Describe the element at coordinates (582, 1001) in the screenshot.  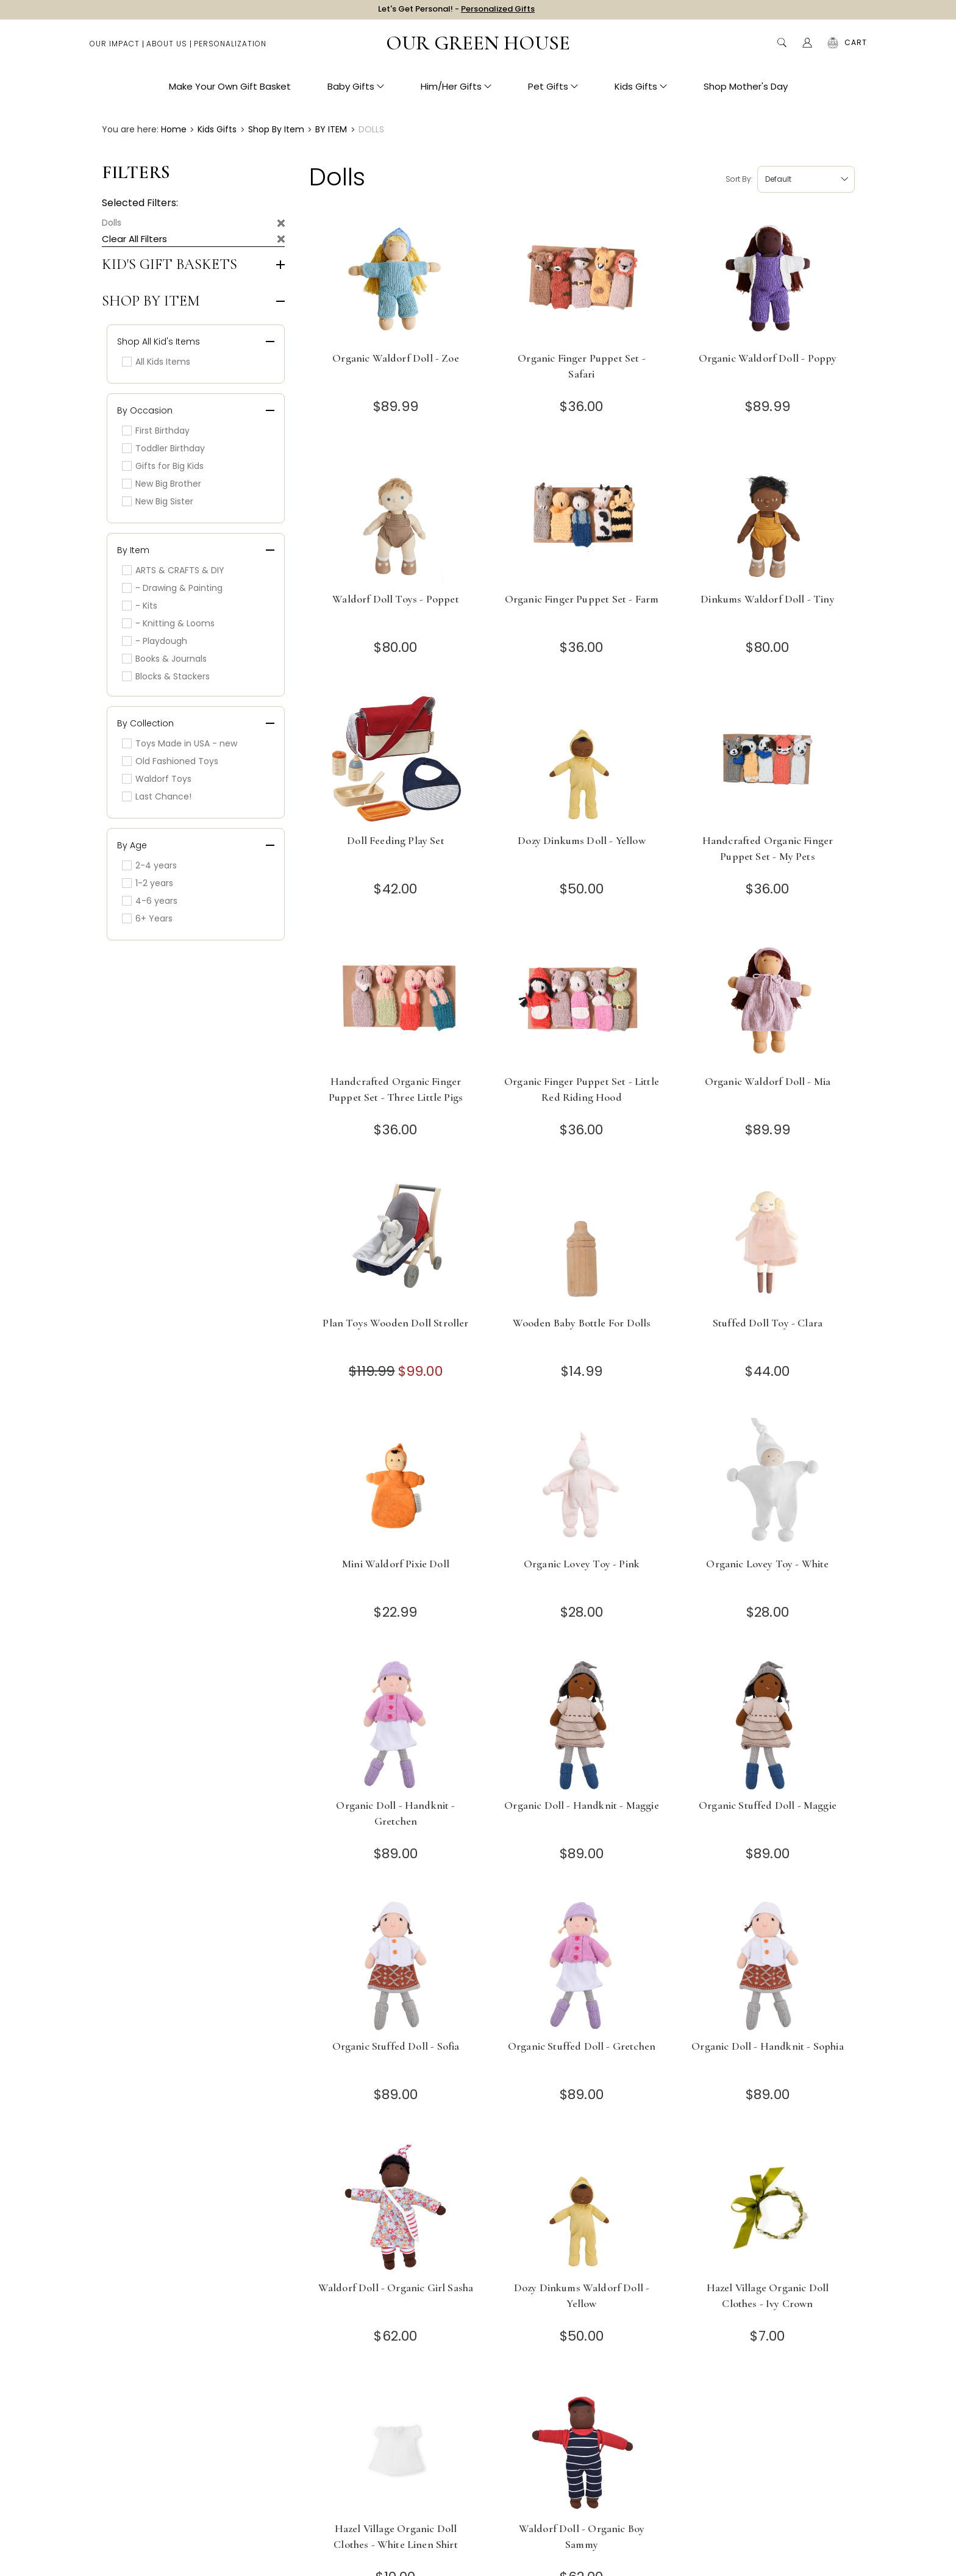
I see `[Organic Finger Puppet Set - Little Red Riding Hood]` at that location.